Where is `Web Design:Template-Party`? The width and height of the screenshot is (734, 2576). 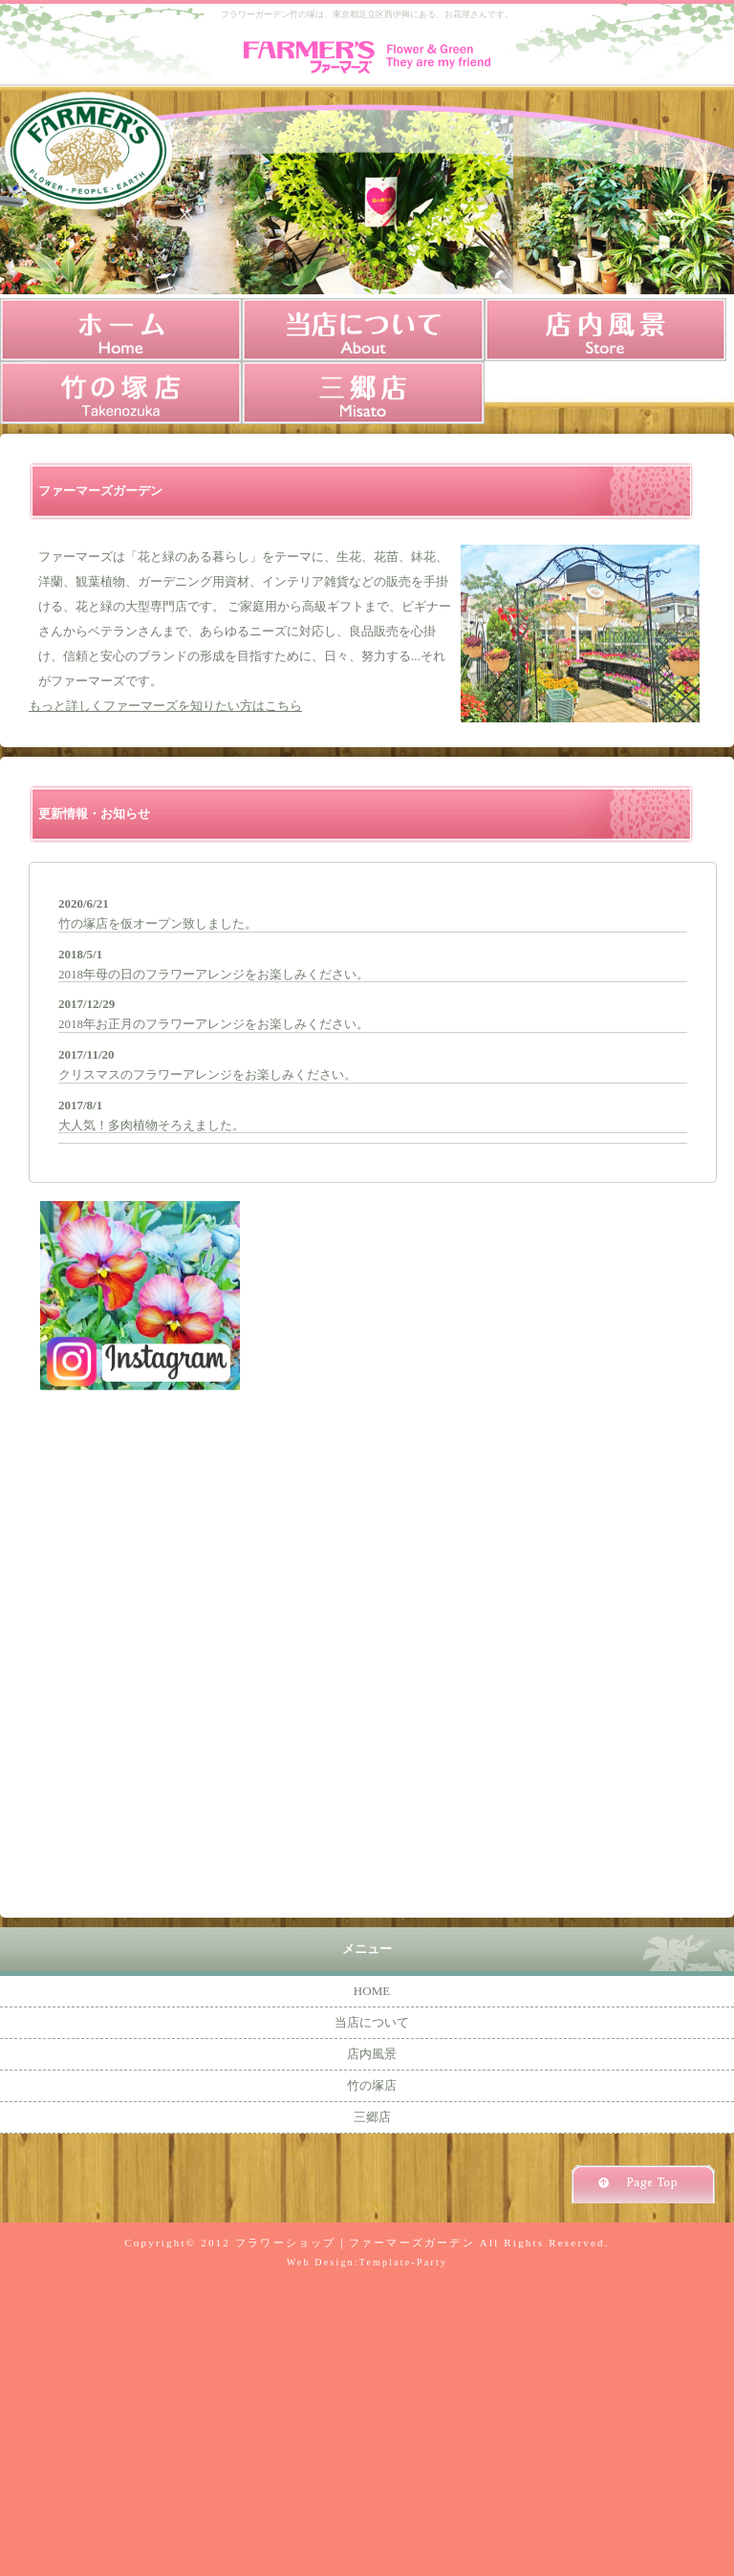 Web Design:Template-Party is located at coordinates (367, 2262).